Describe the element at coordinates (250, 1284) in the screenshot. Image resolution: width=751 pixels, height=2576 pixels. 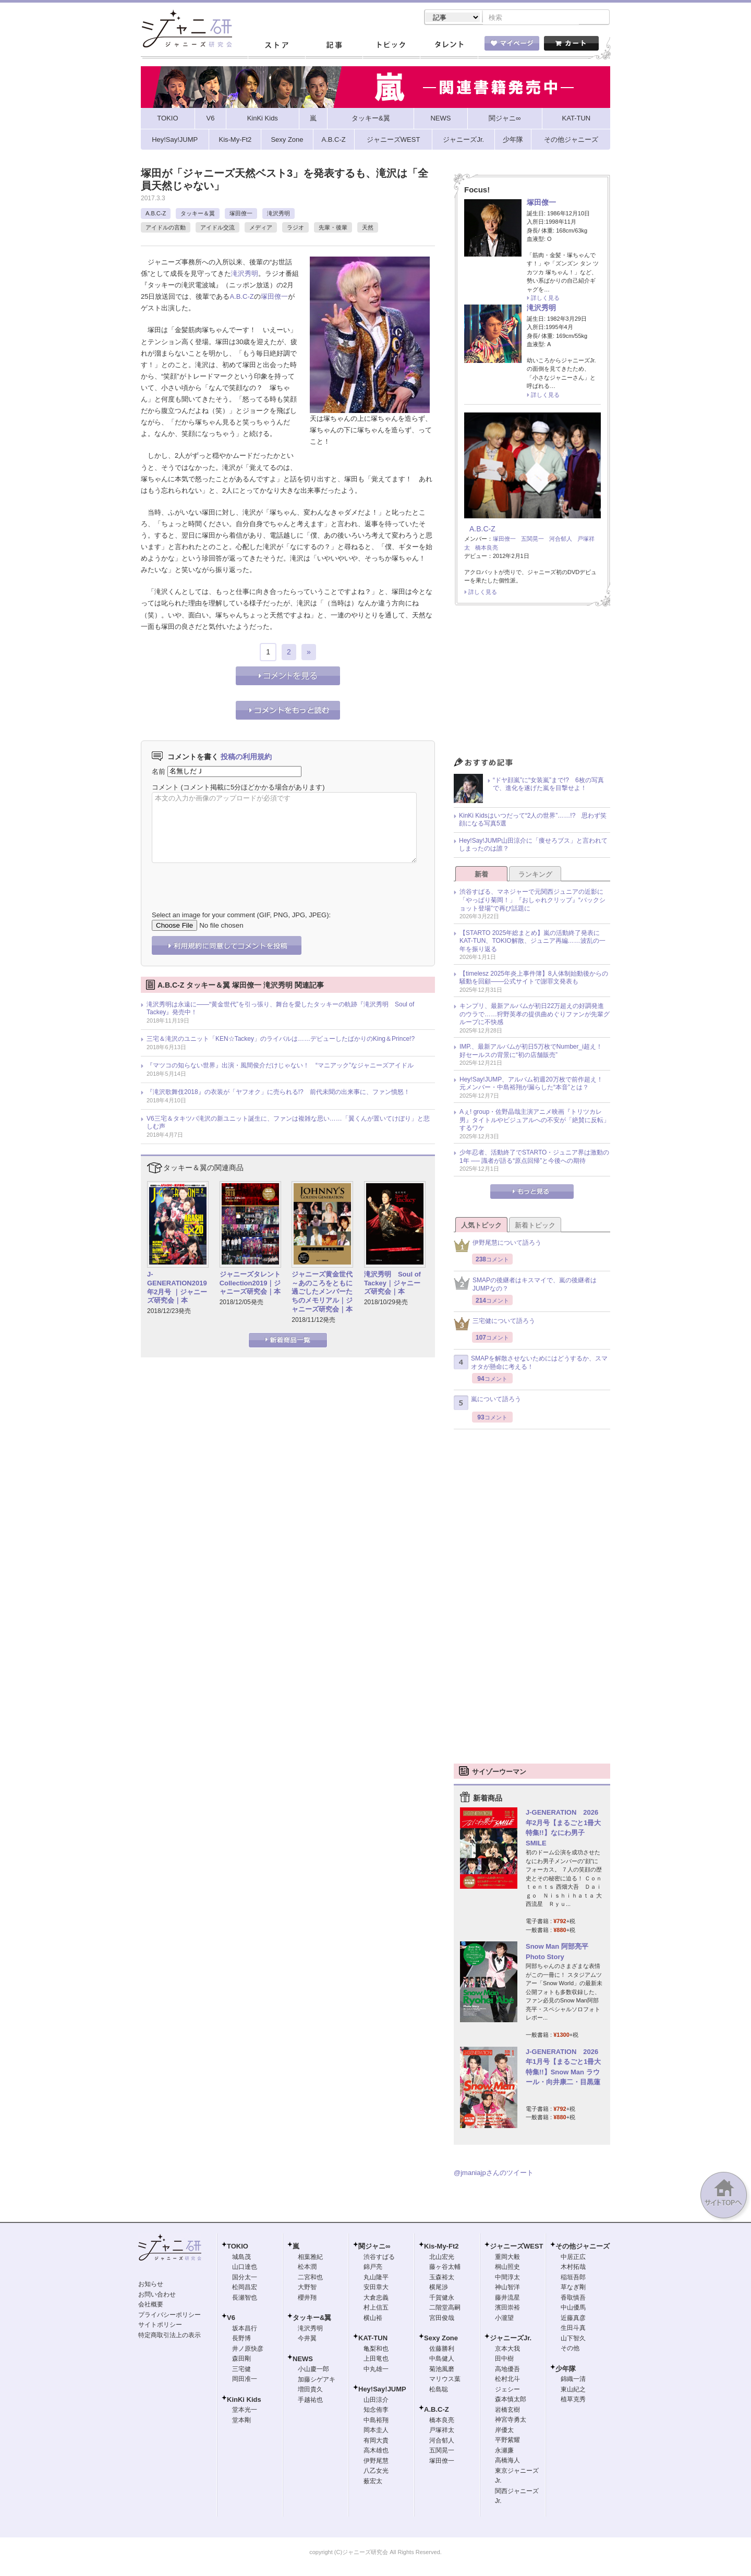
I see `ジャニーズタレントCollection2019｜ジャニーズ研究会｜本` at that location.